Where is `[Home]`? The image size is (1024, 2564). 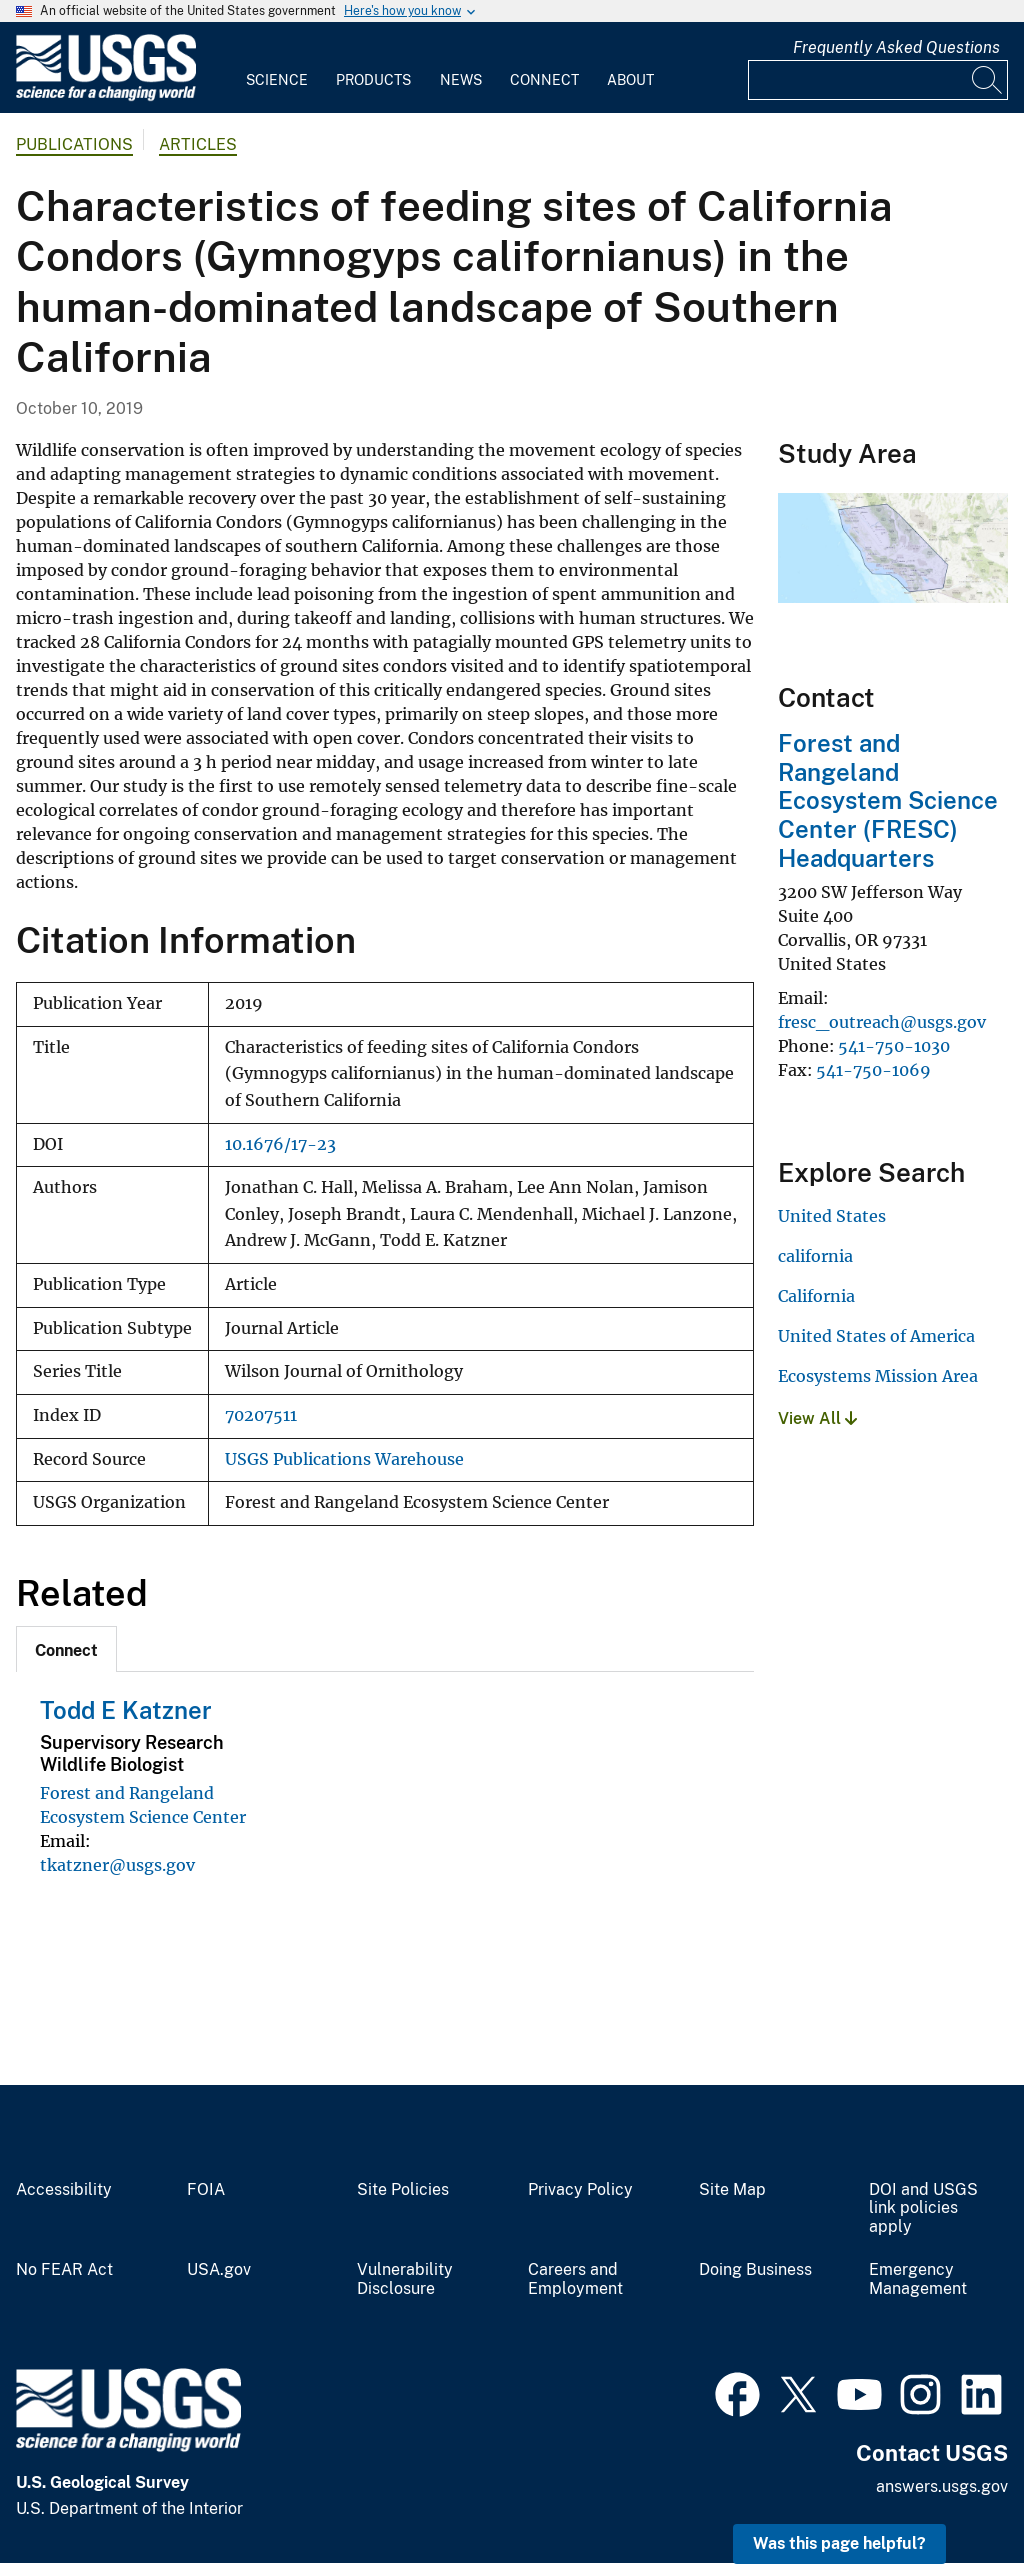
[Home] is located at coordinates (106, 96).